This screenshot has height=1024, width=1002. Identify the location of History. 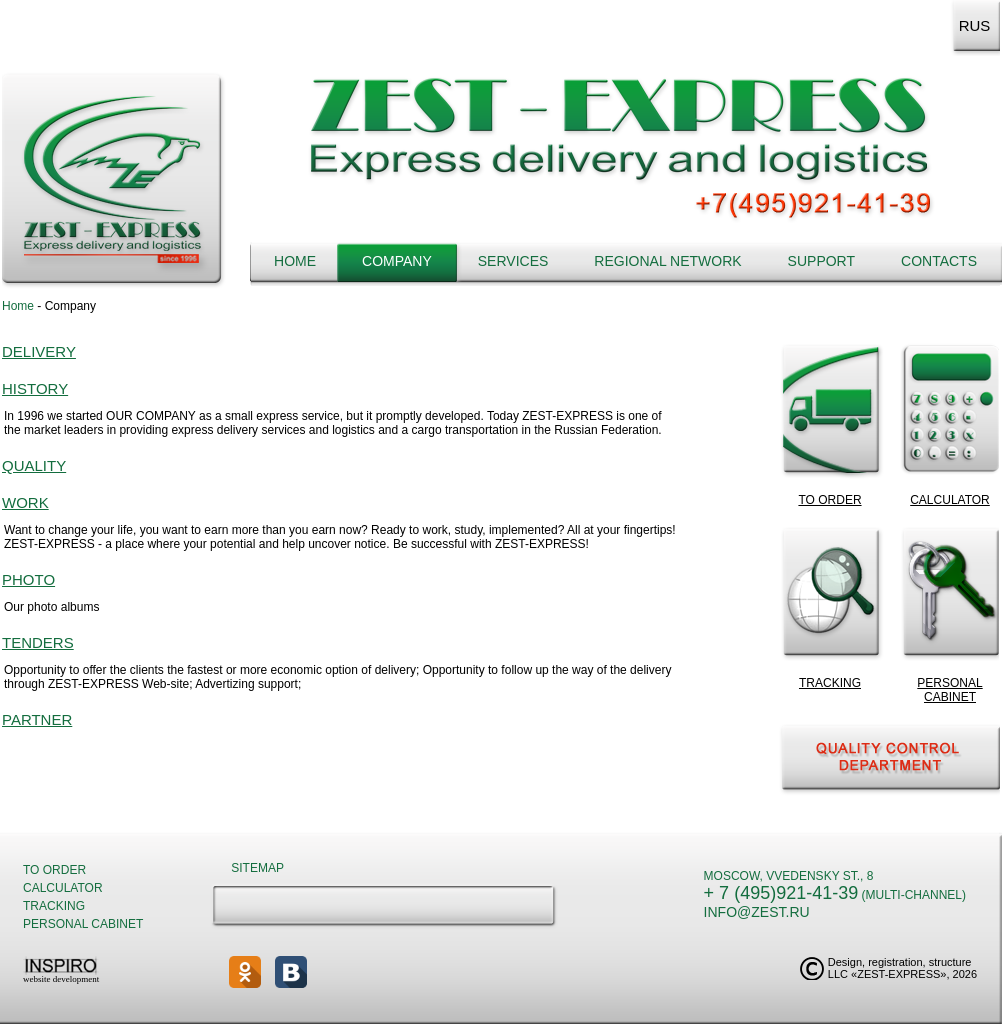
(35, 388).